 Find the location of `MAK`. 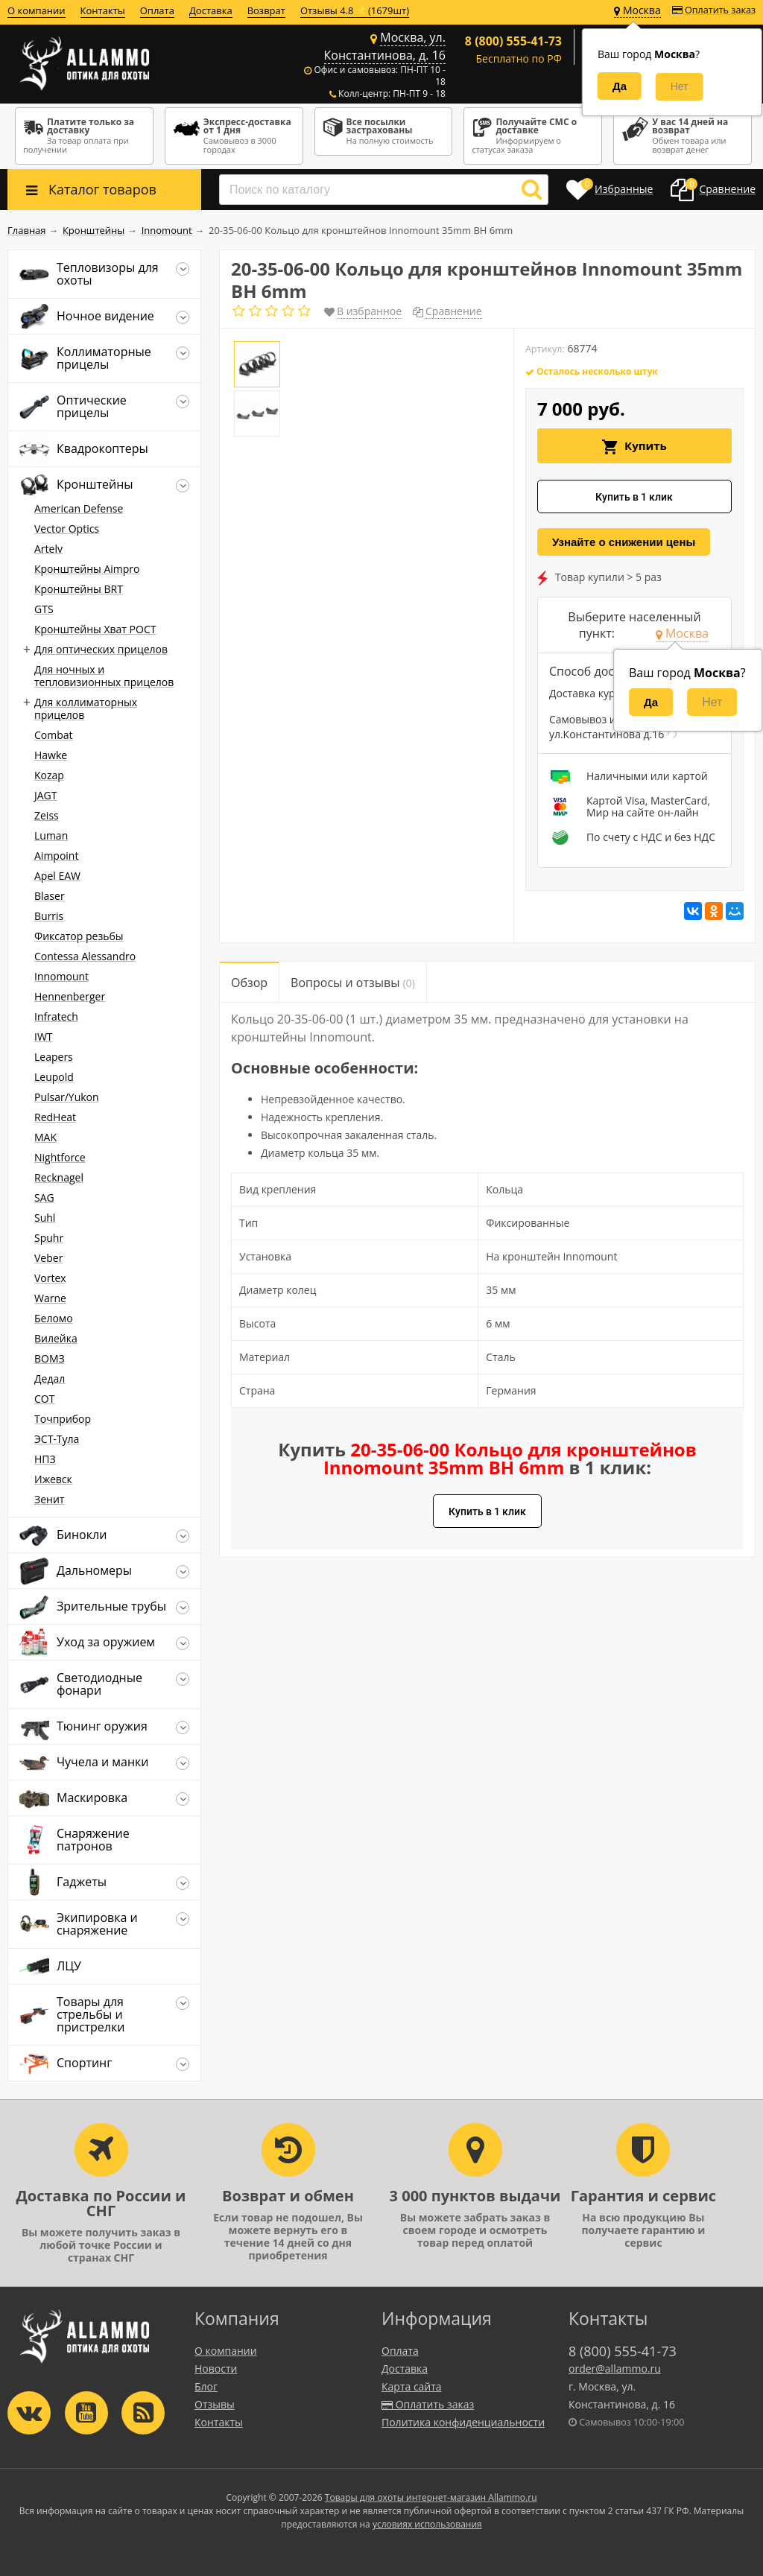

MAK is located at coordinates (45, 1137).